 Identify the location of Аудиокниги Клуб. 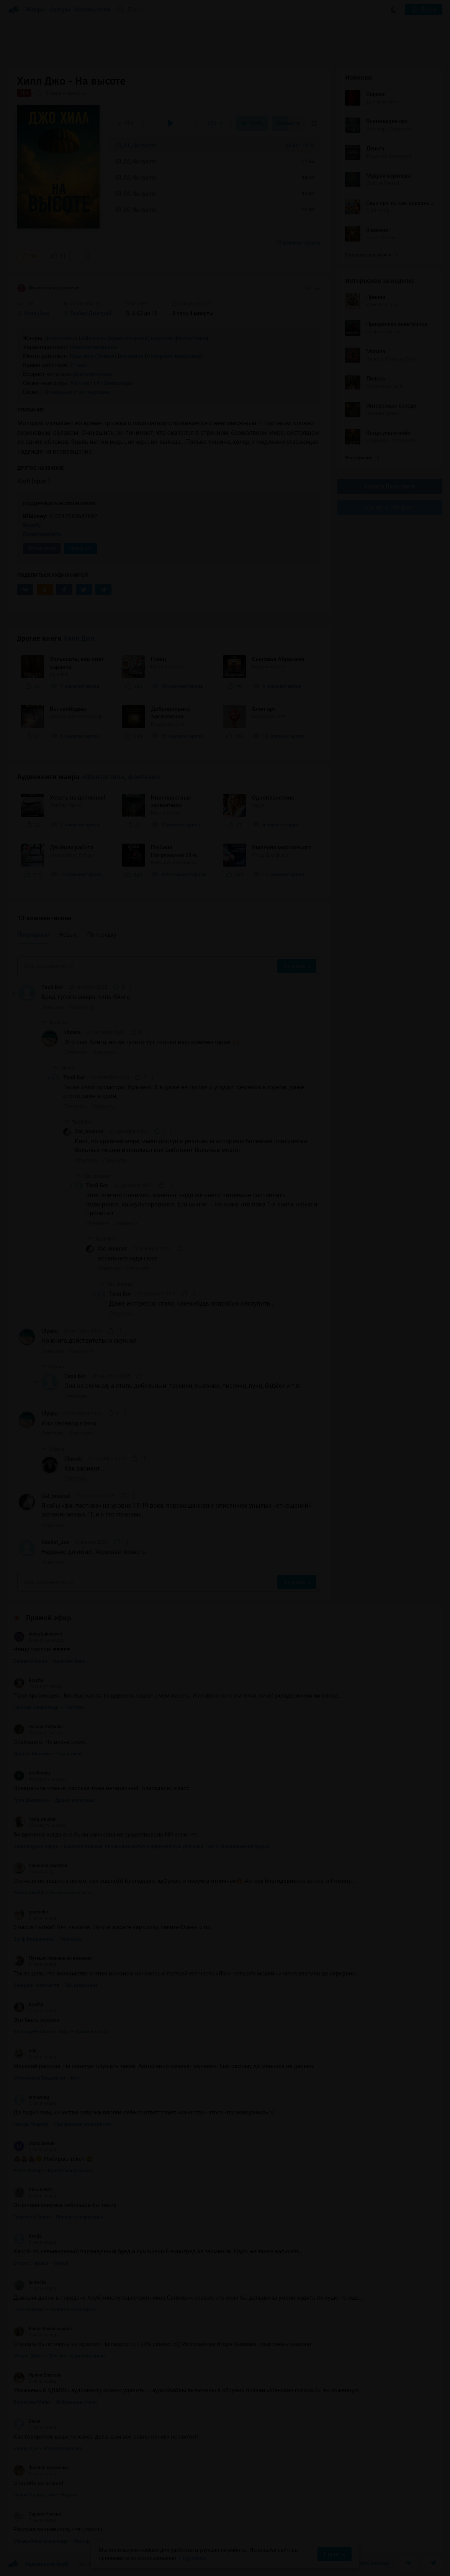
(38, 2564).